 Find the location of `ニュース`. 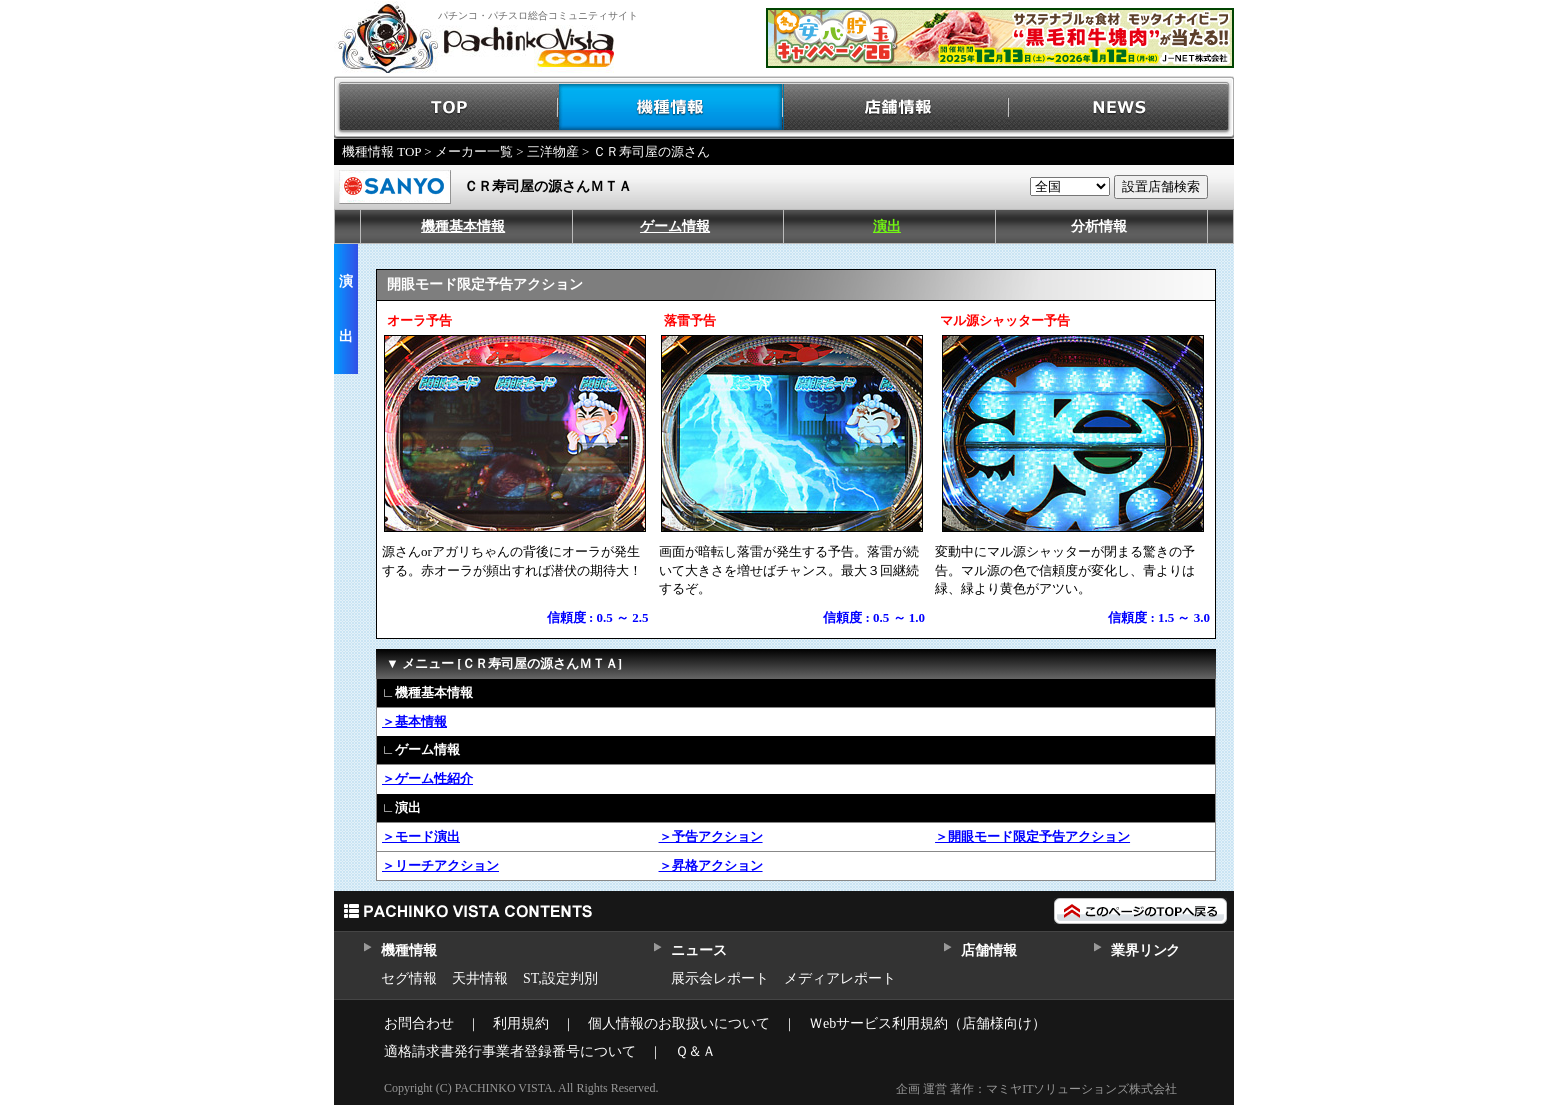

ニュース is located at coordinates (698, 950).